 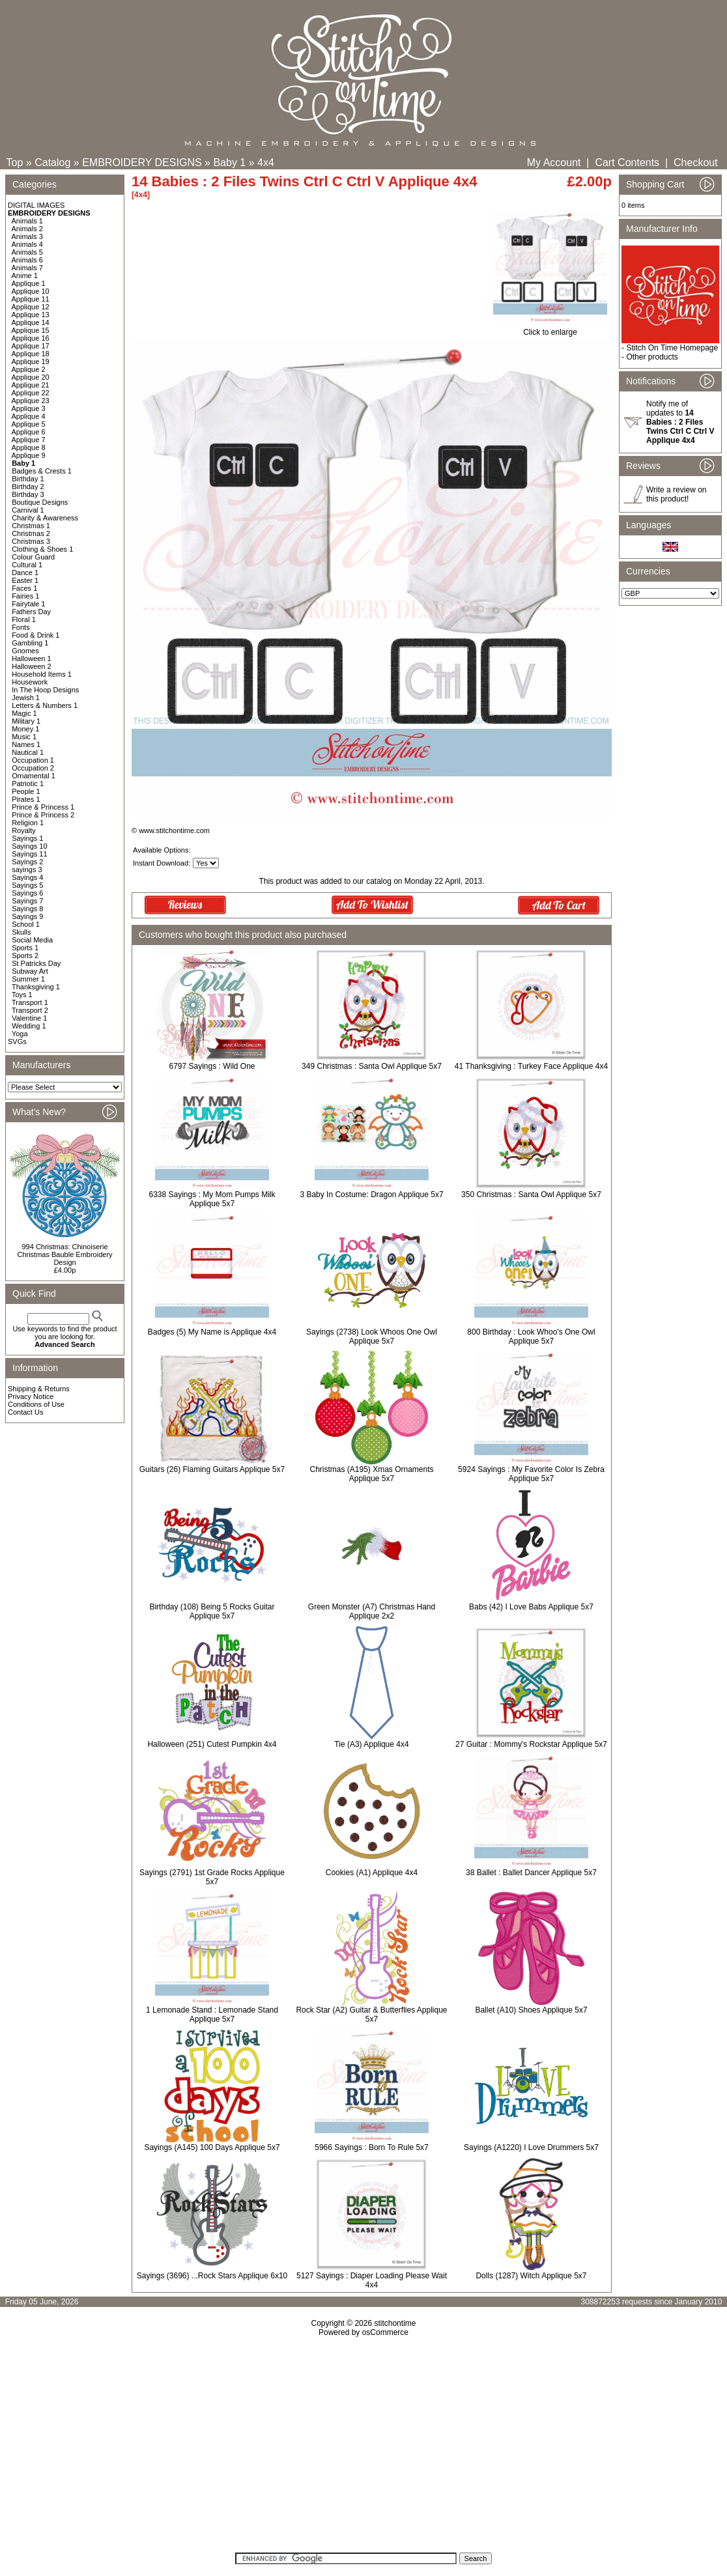 I want to click on Animals 5, so click(x=27, y=252).